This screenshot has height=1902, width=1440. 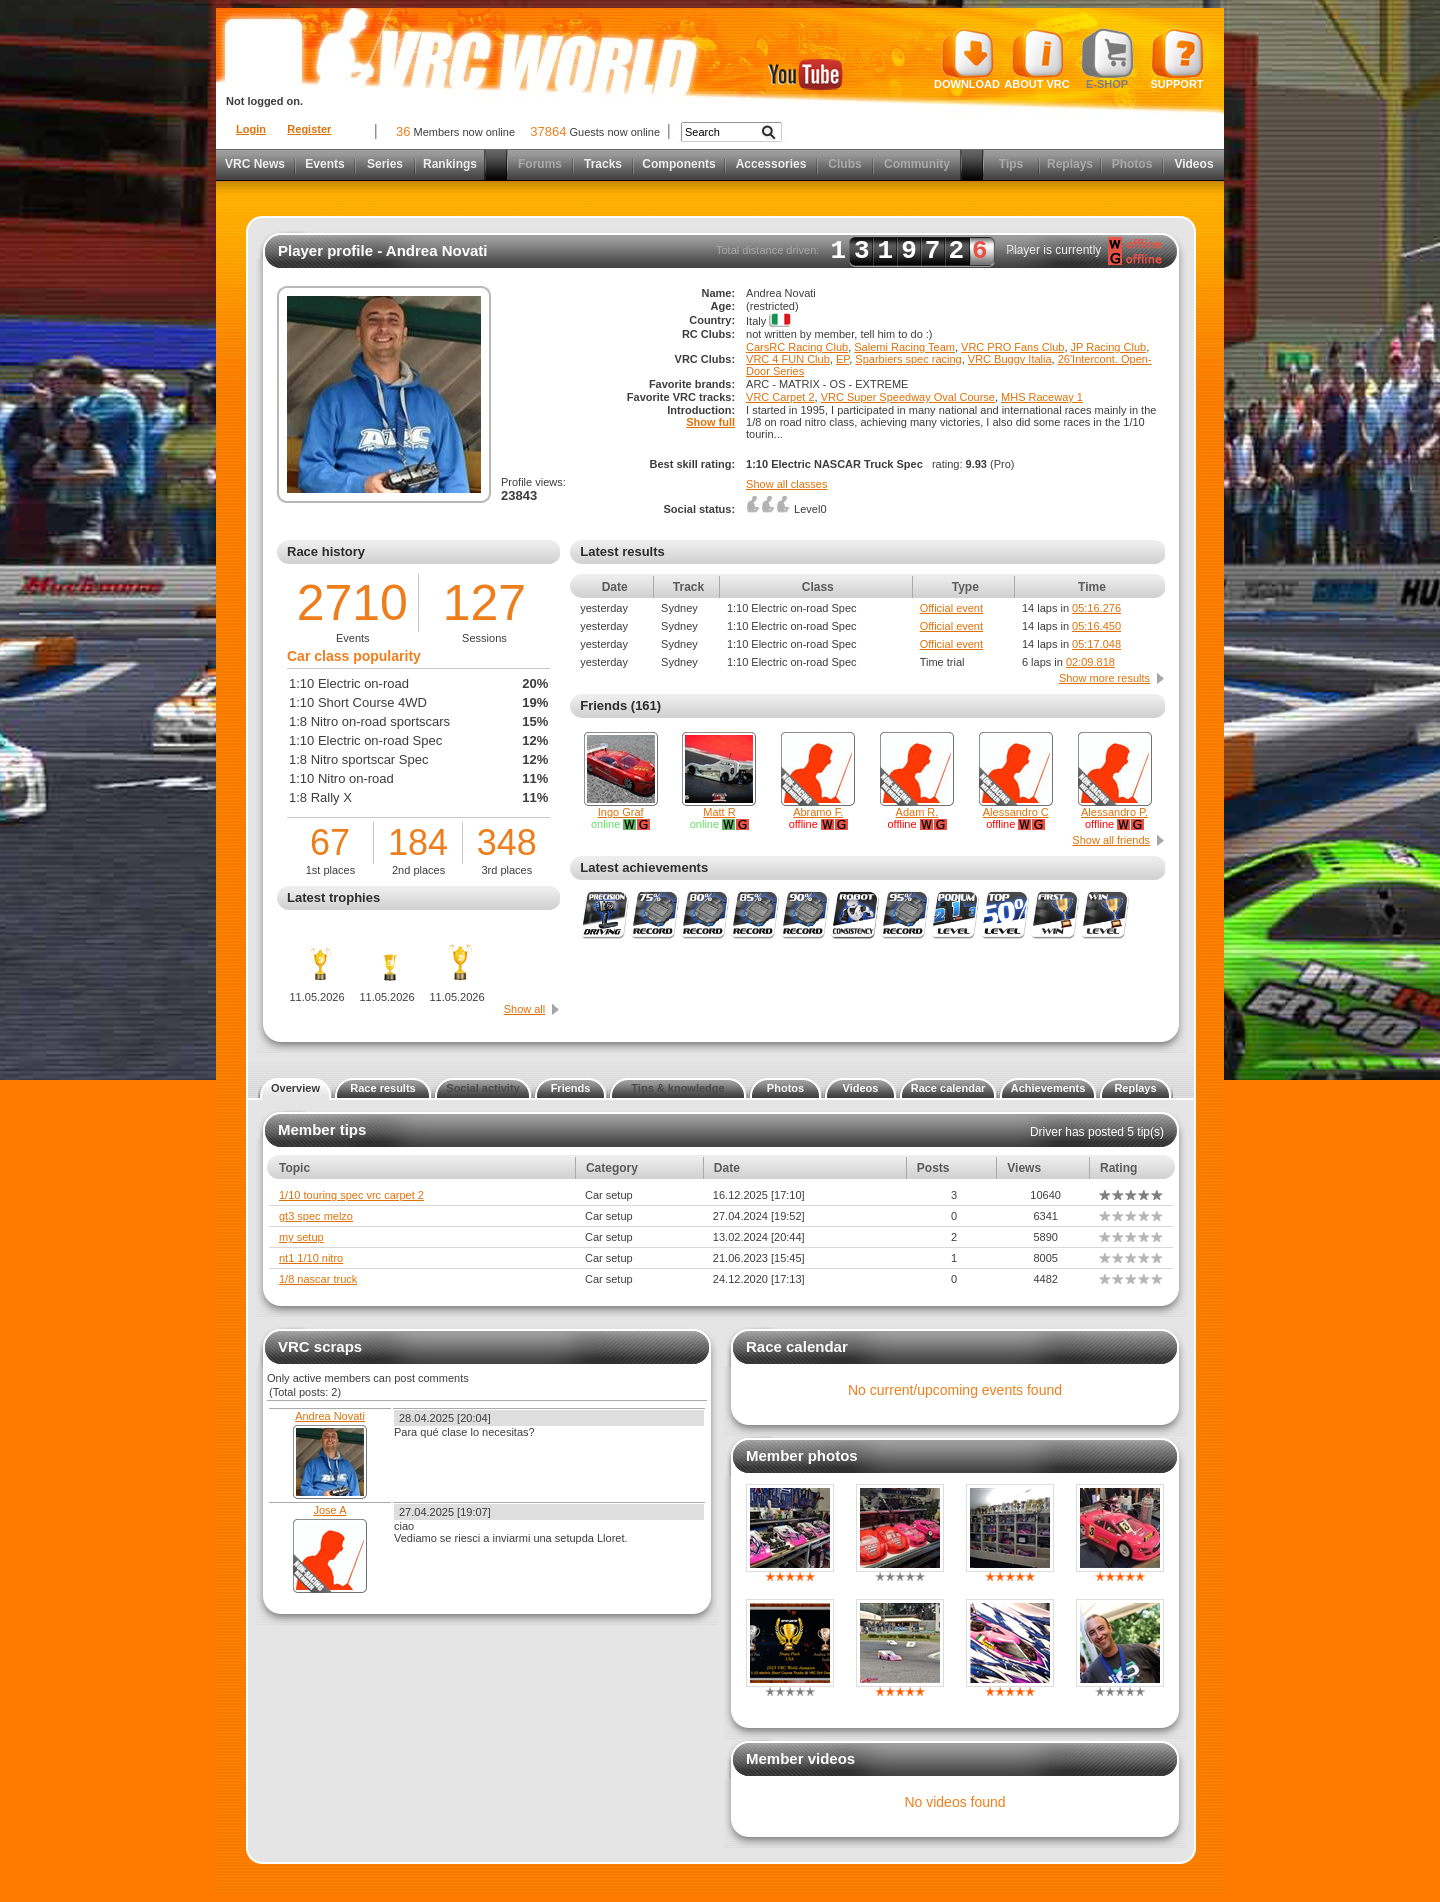 I want to click on Alessandro C, so click(x=1016, y=812).